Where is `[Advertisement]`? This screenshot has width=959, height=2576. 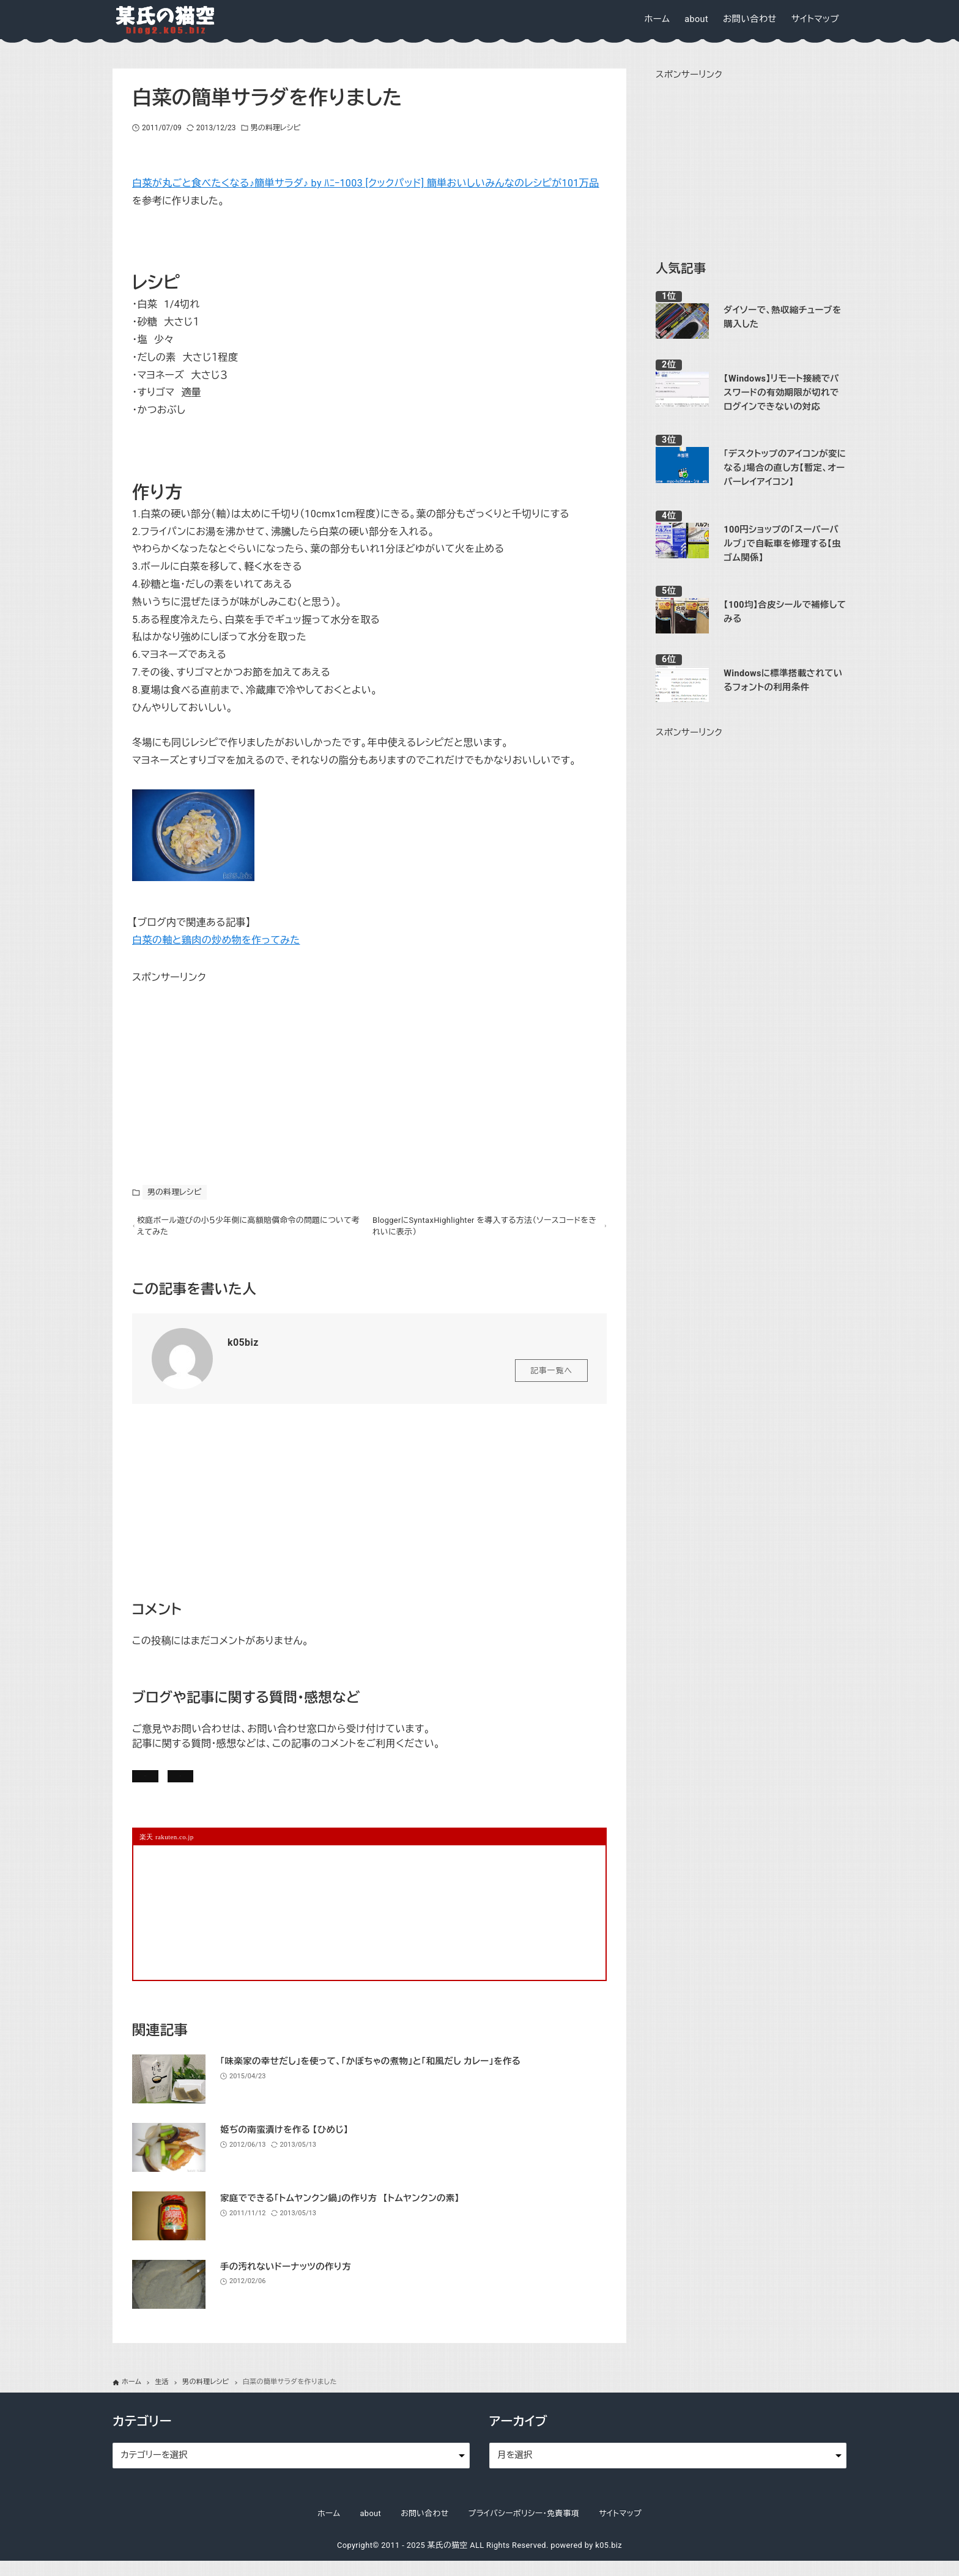 [Advertisement] is located at coordinates (224, 1063).